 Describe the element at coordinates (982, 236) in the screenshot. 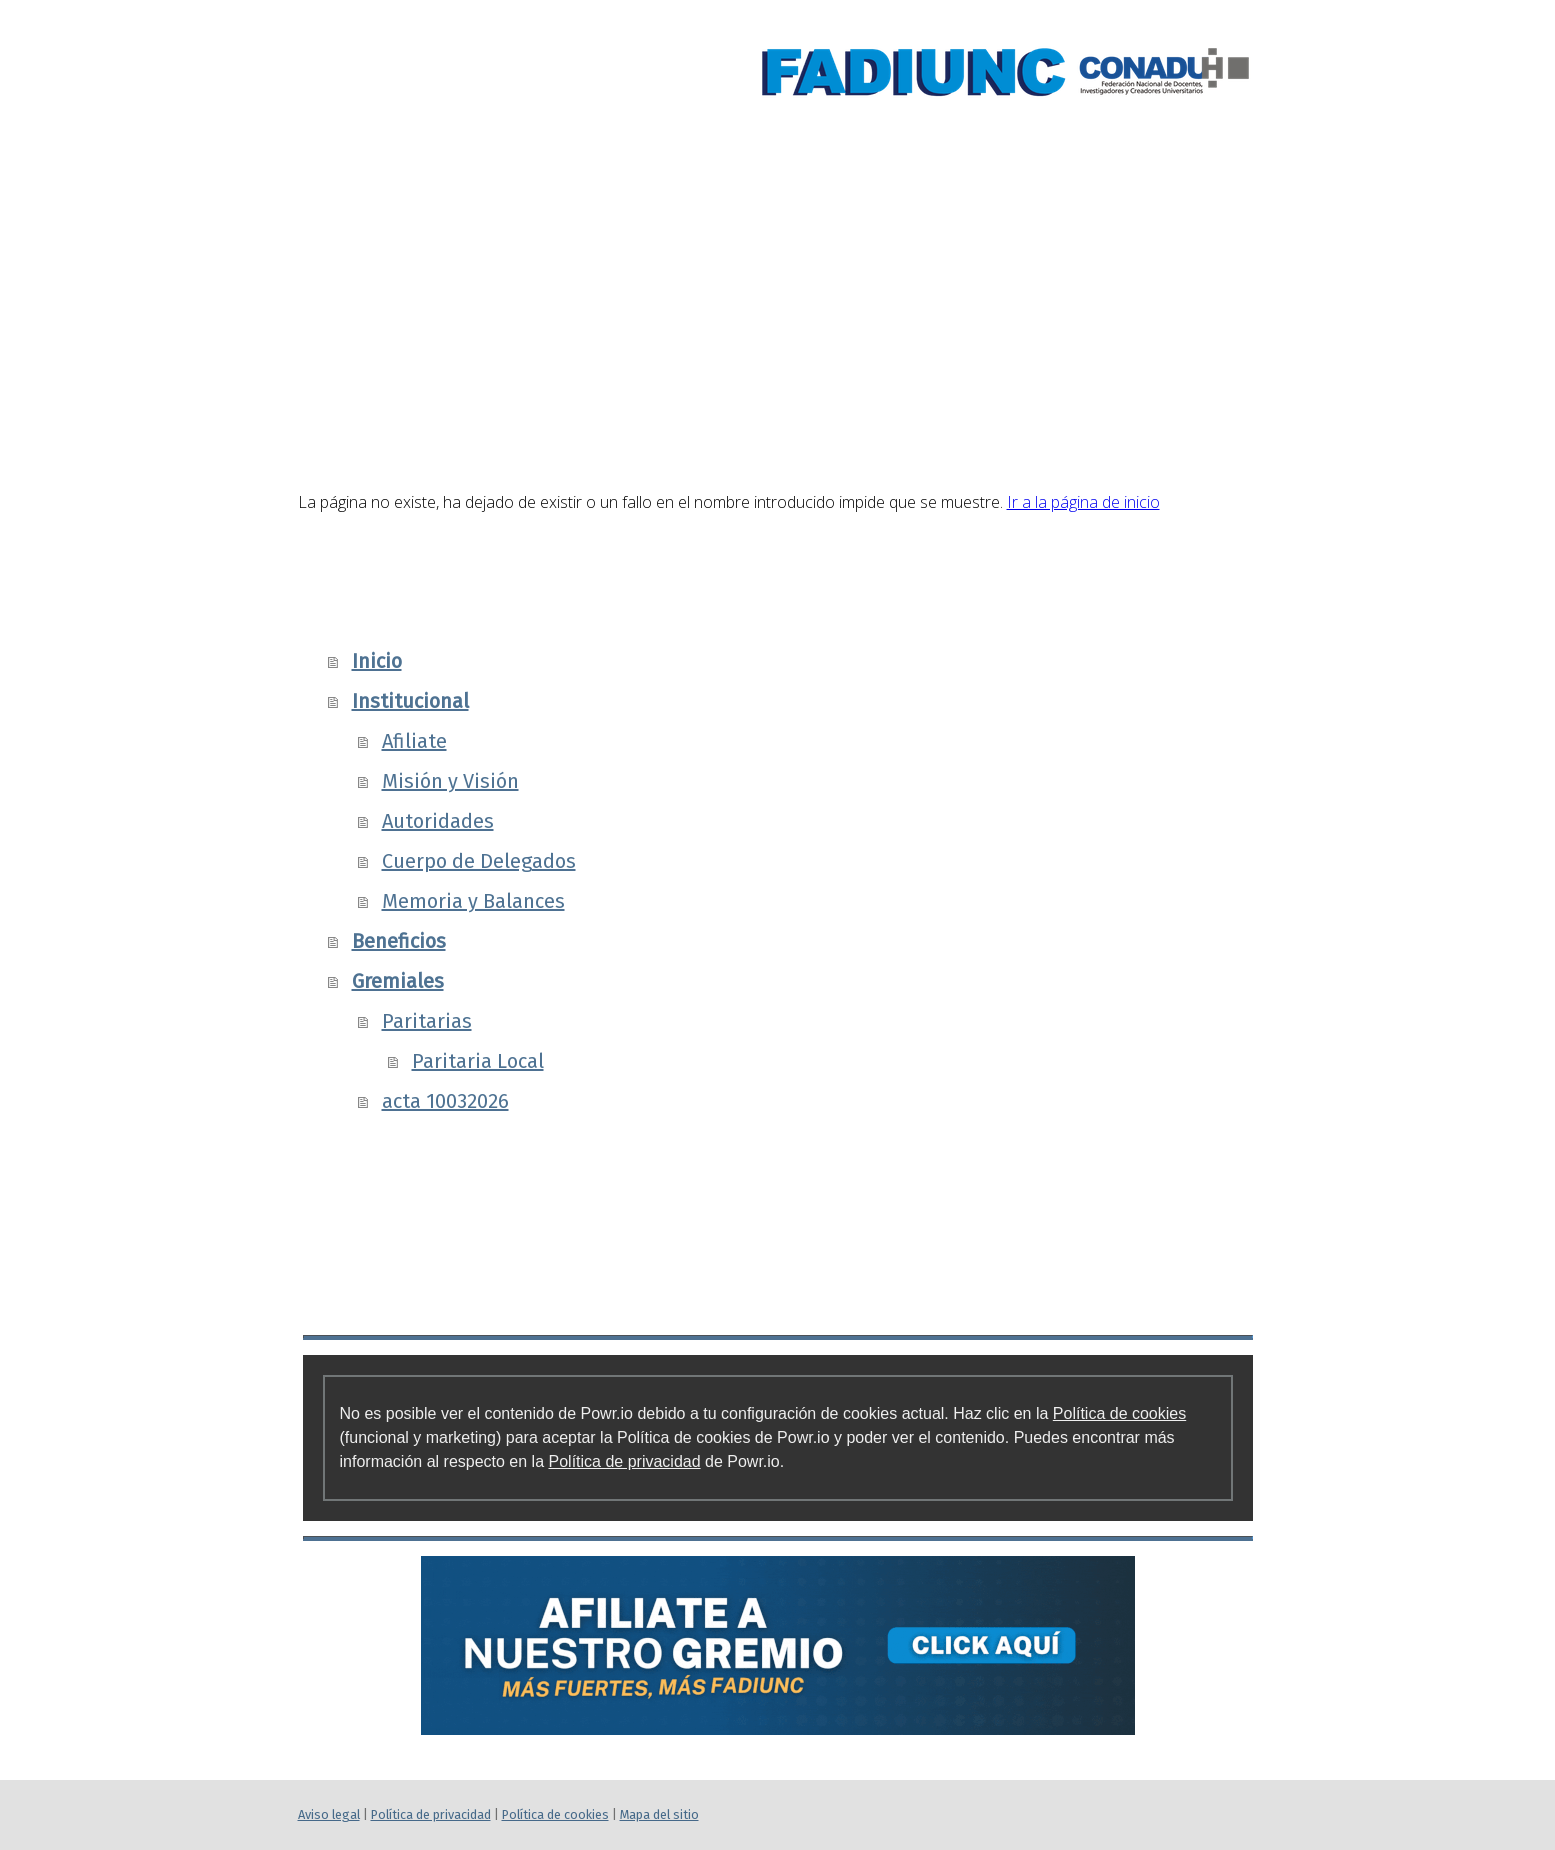

I see `Beneficios` at that location.